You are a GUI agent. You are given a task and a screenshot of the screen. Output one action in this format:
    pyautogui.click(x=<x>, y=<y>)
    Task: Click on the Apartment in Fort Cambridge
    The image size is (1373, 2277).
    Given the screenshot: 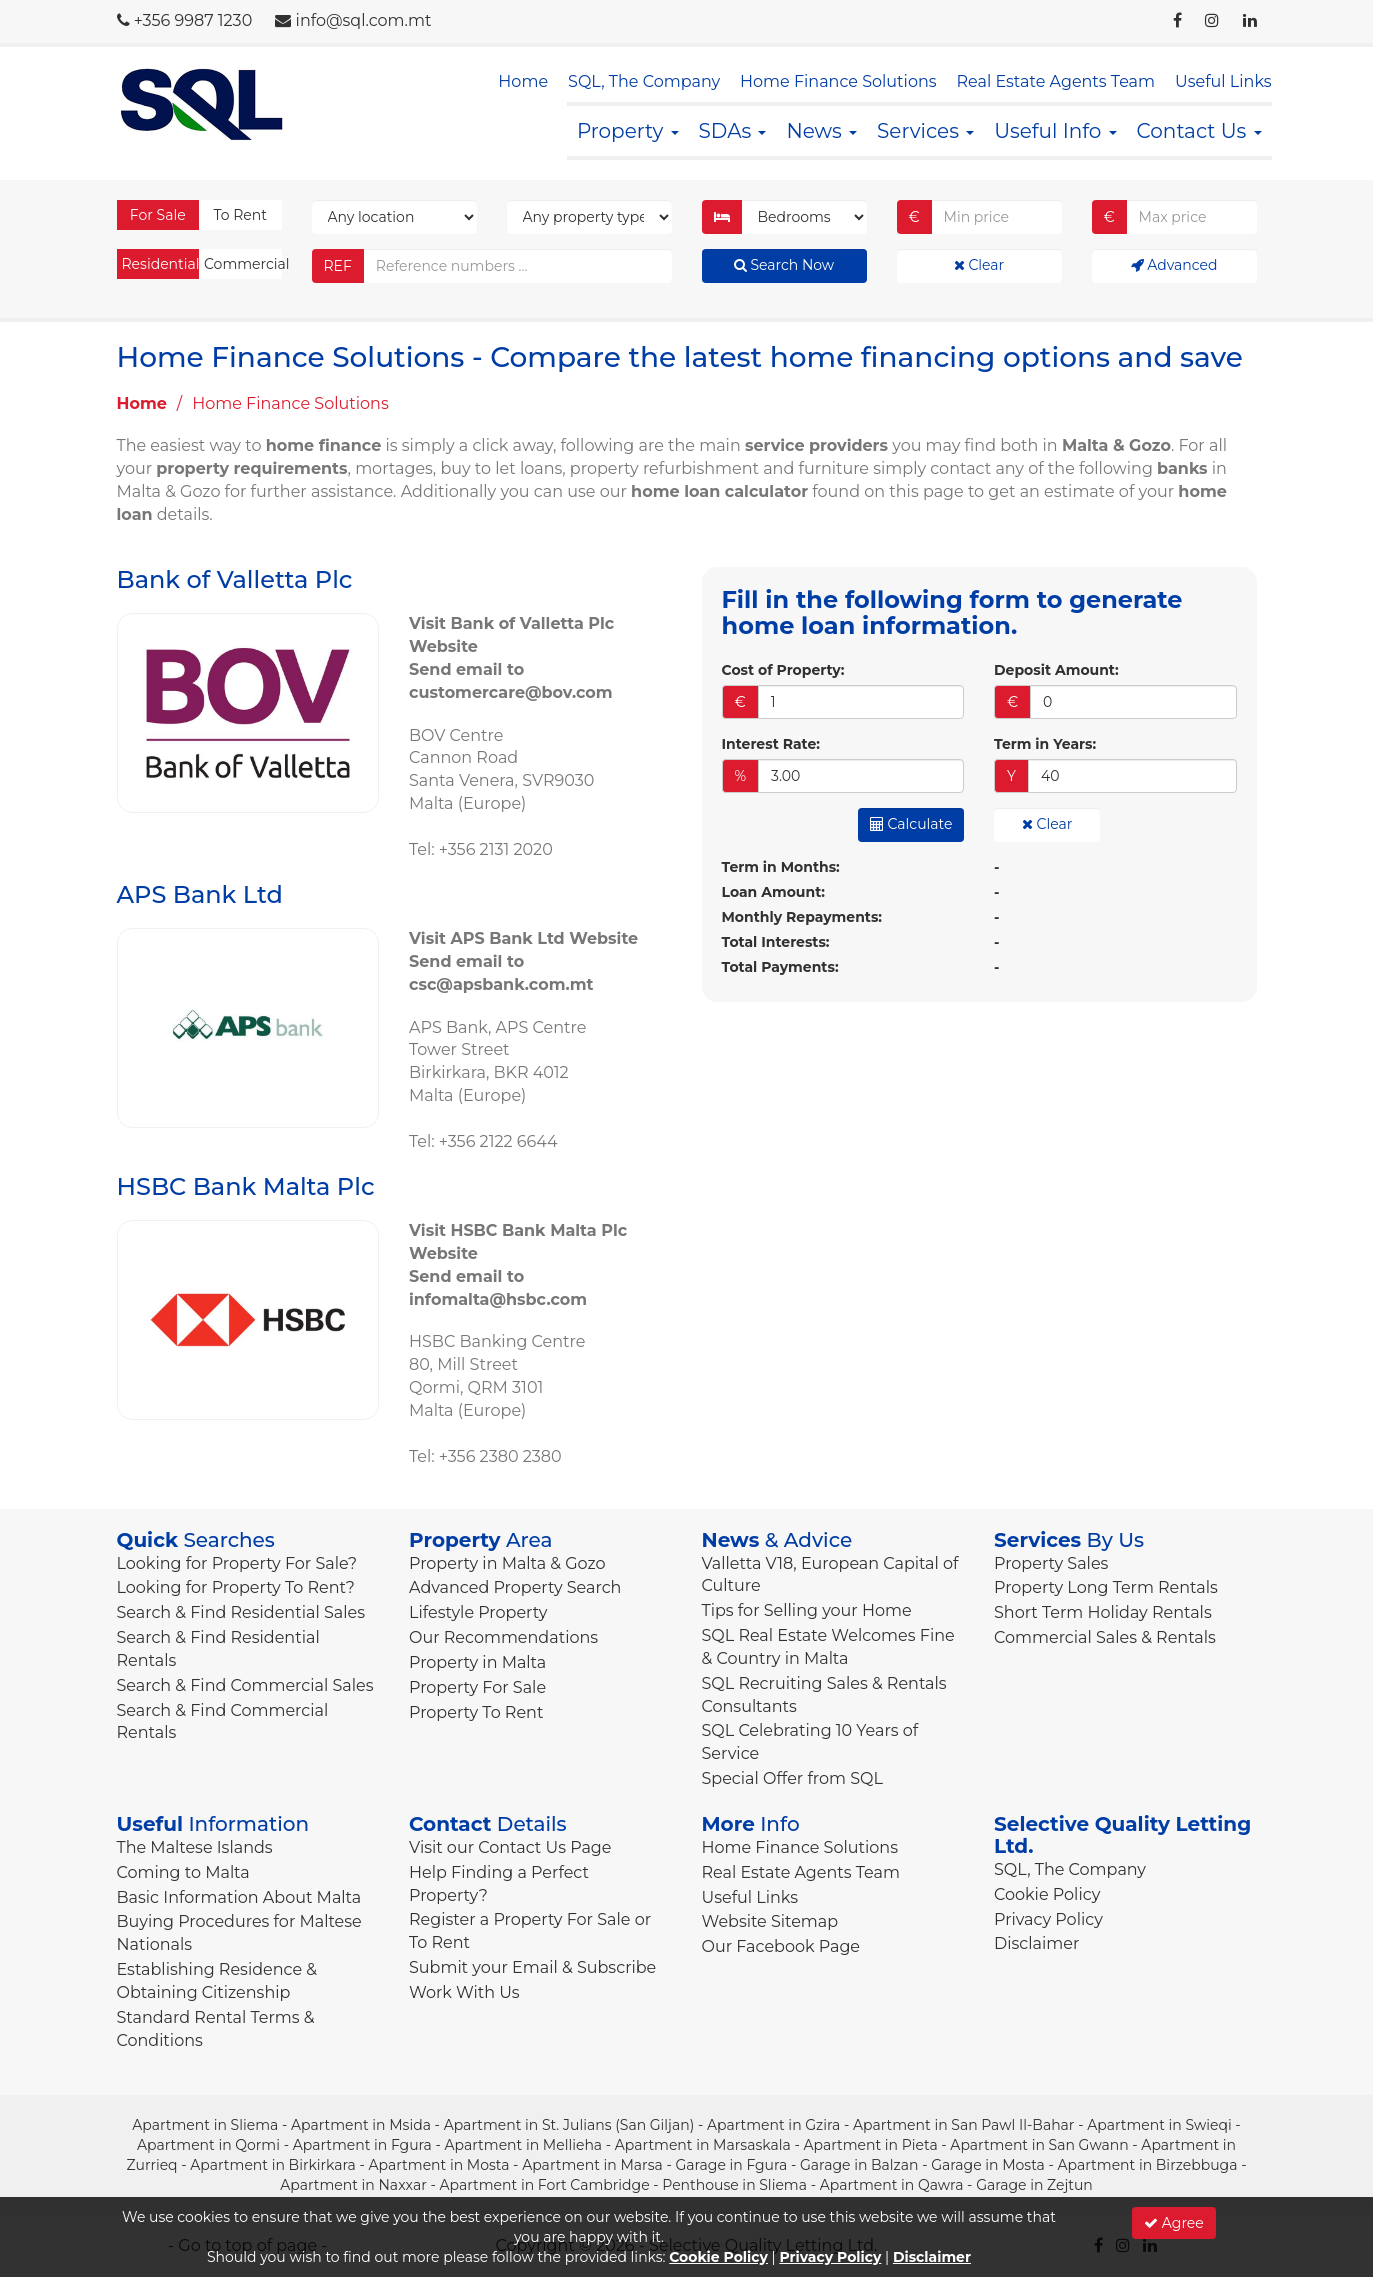 What is the action you would take?
    pyautogui.click(x=545, y=2185)
    